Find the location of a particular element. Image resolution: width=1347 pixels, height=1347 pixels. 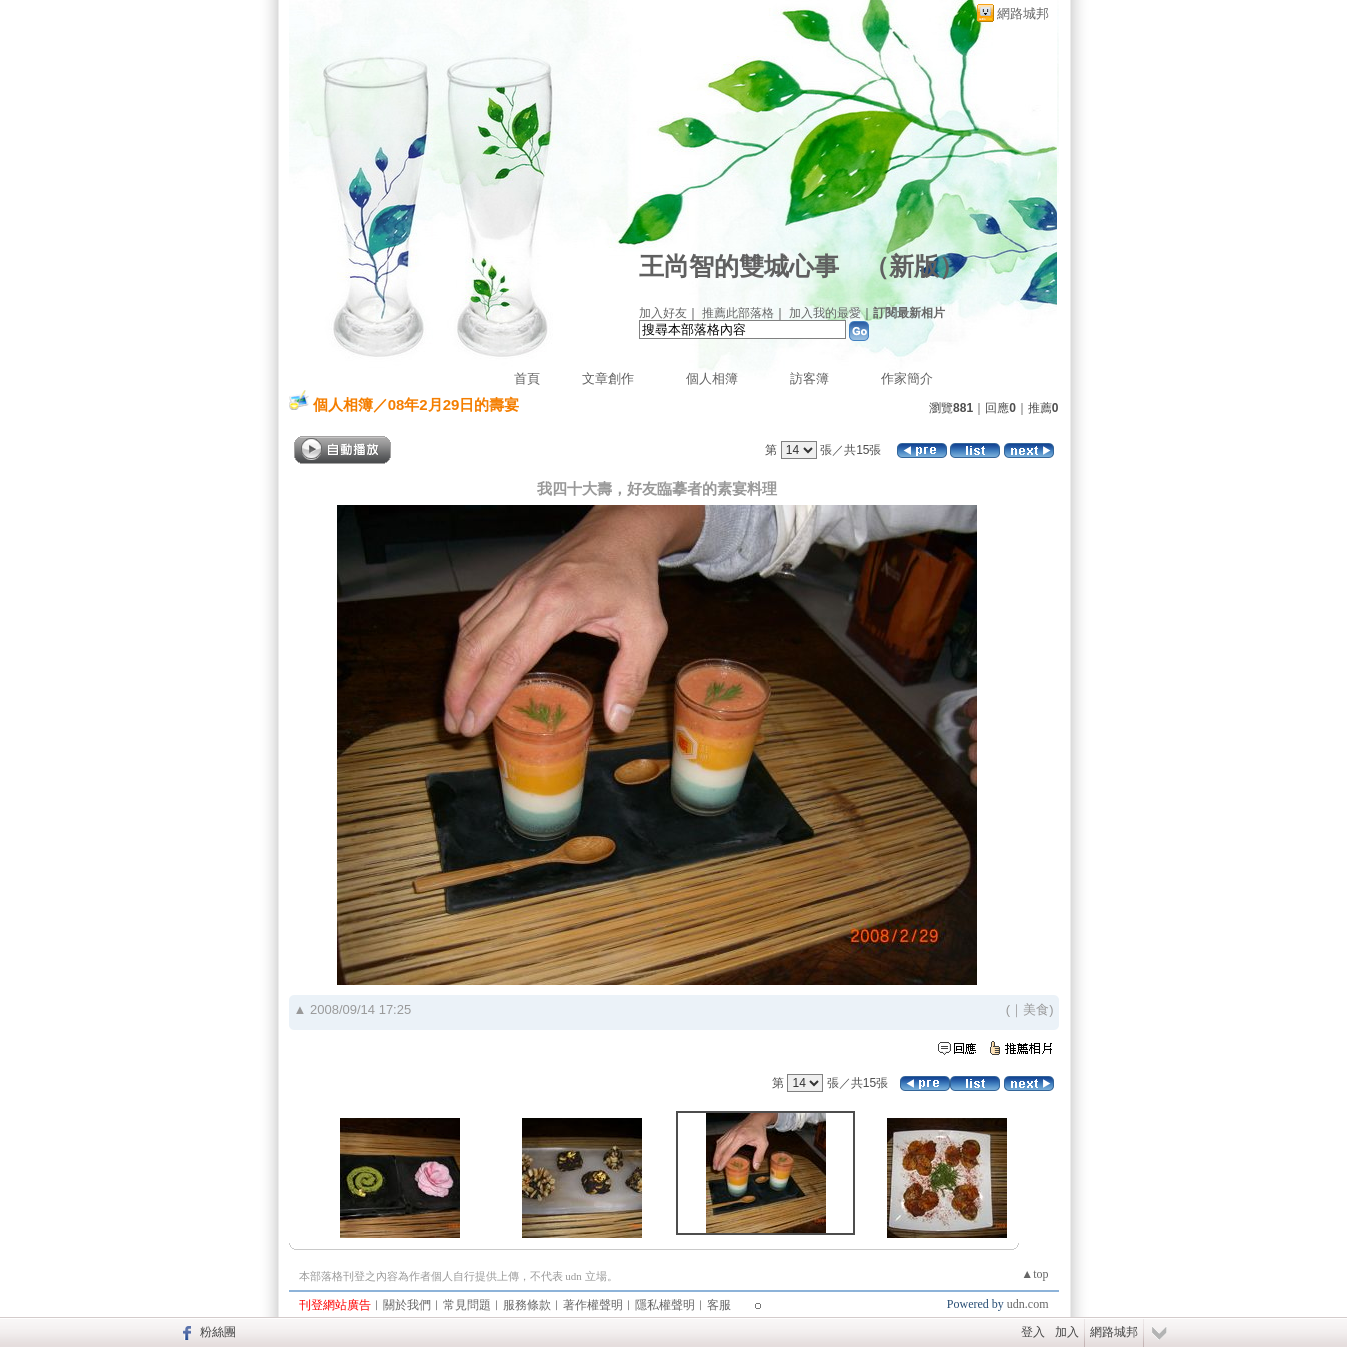

加入好友 is located at coordinates (663, 313).